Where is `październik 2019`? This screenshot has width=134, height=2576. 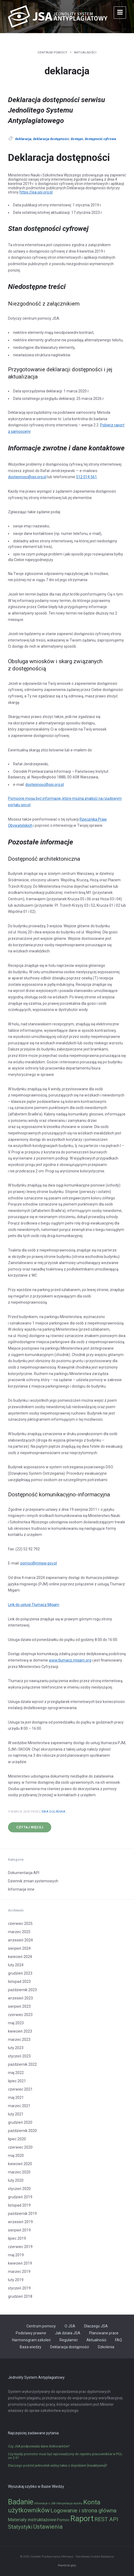
październik 2019 is located at coordinates (22, 2213).